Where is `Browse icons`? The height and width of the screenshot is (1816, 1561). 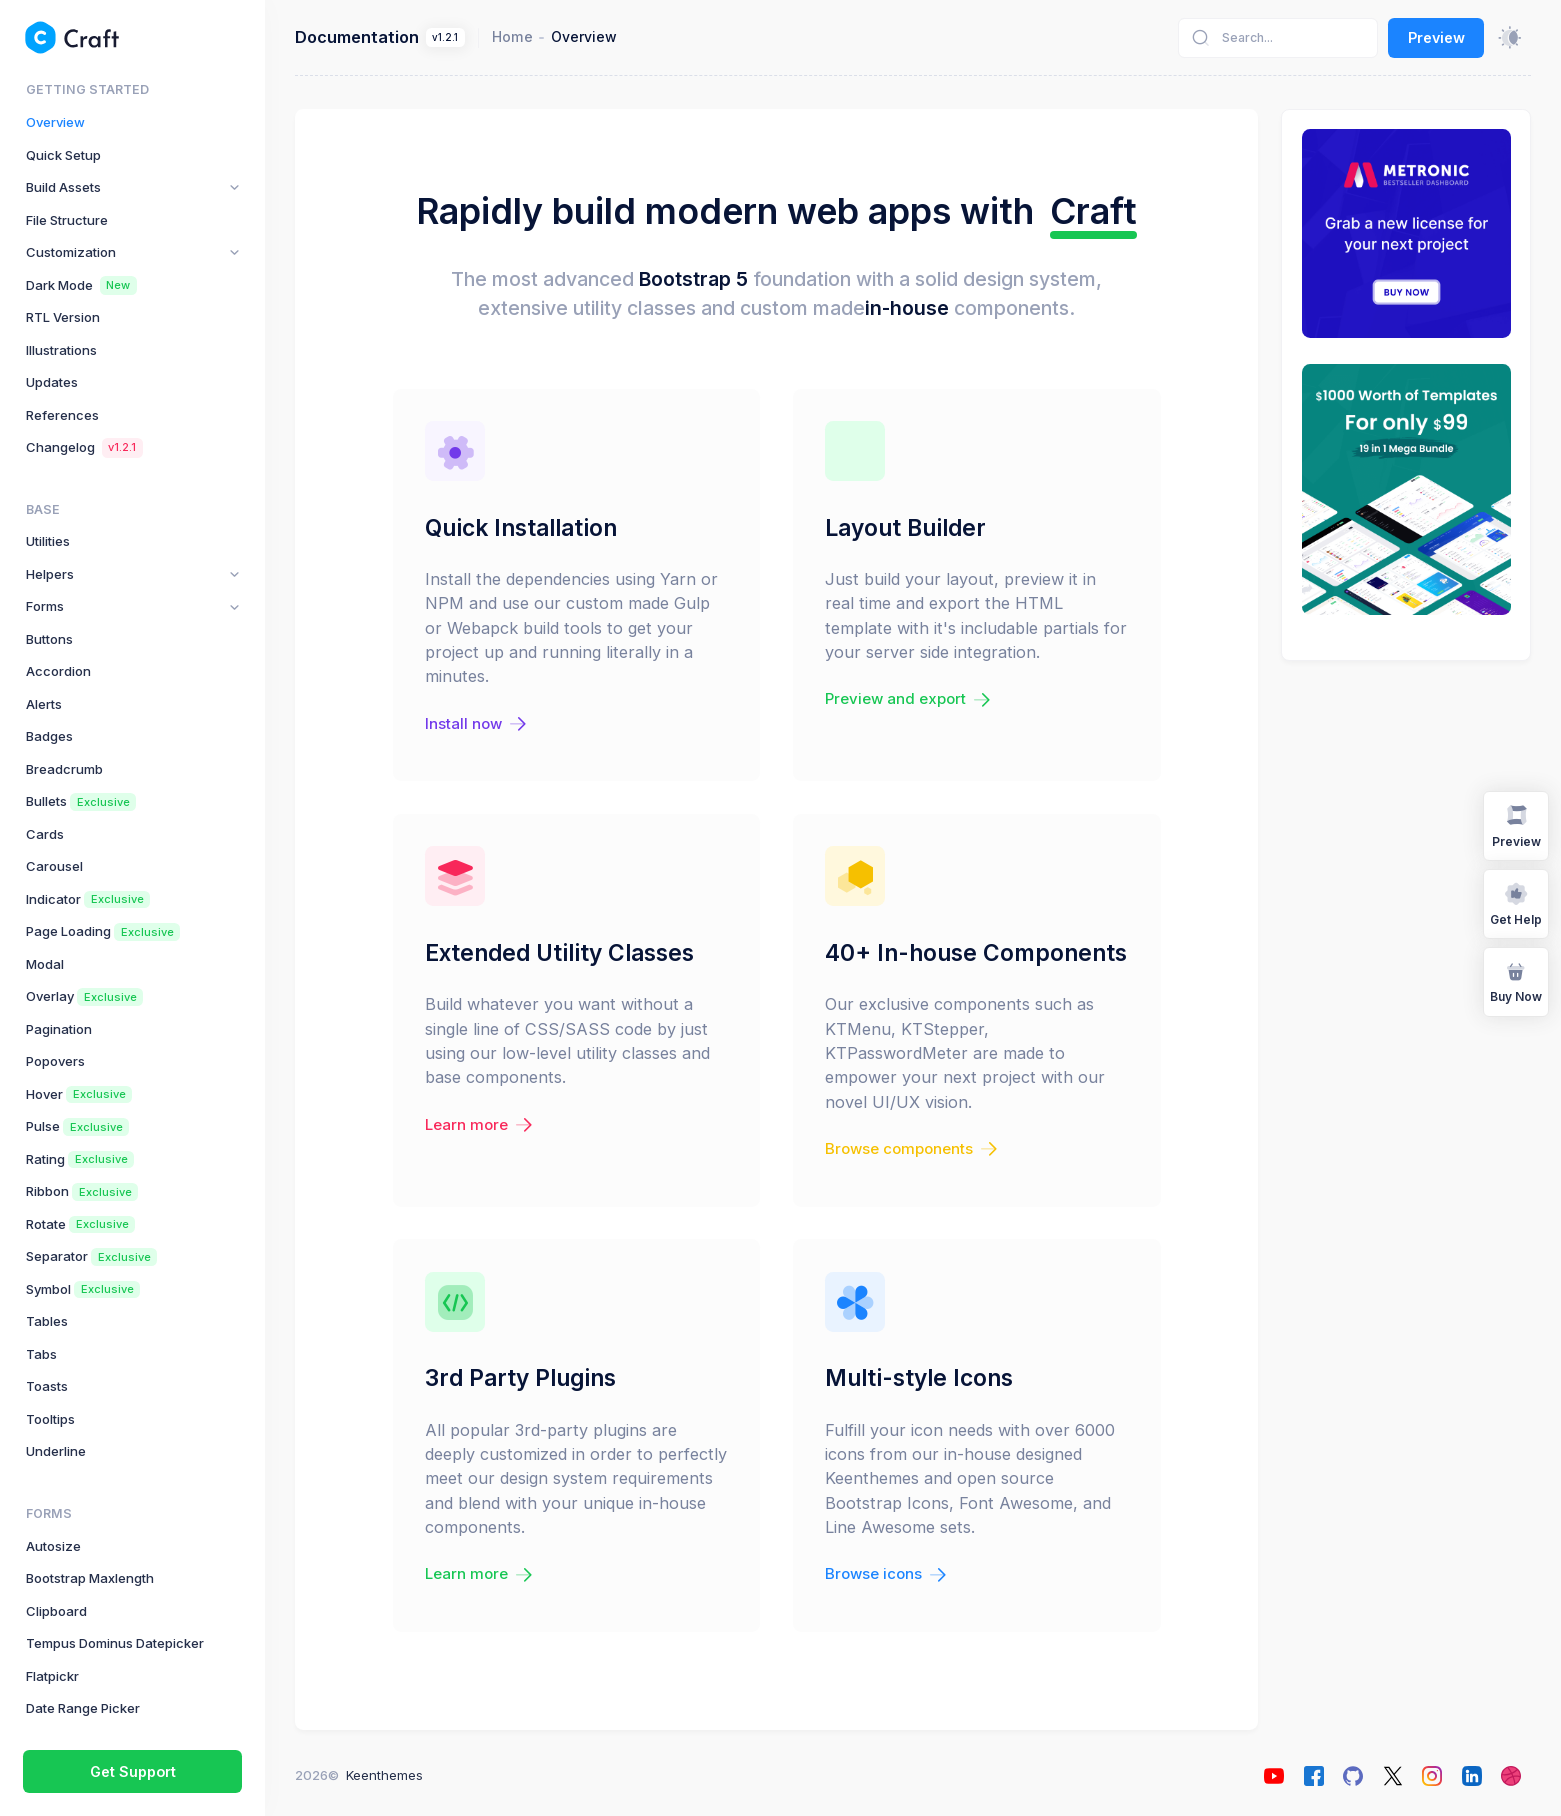
Browse icons is located at coordinates (888, 1574).